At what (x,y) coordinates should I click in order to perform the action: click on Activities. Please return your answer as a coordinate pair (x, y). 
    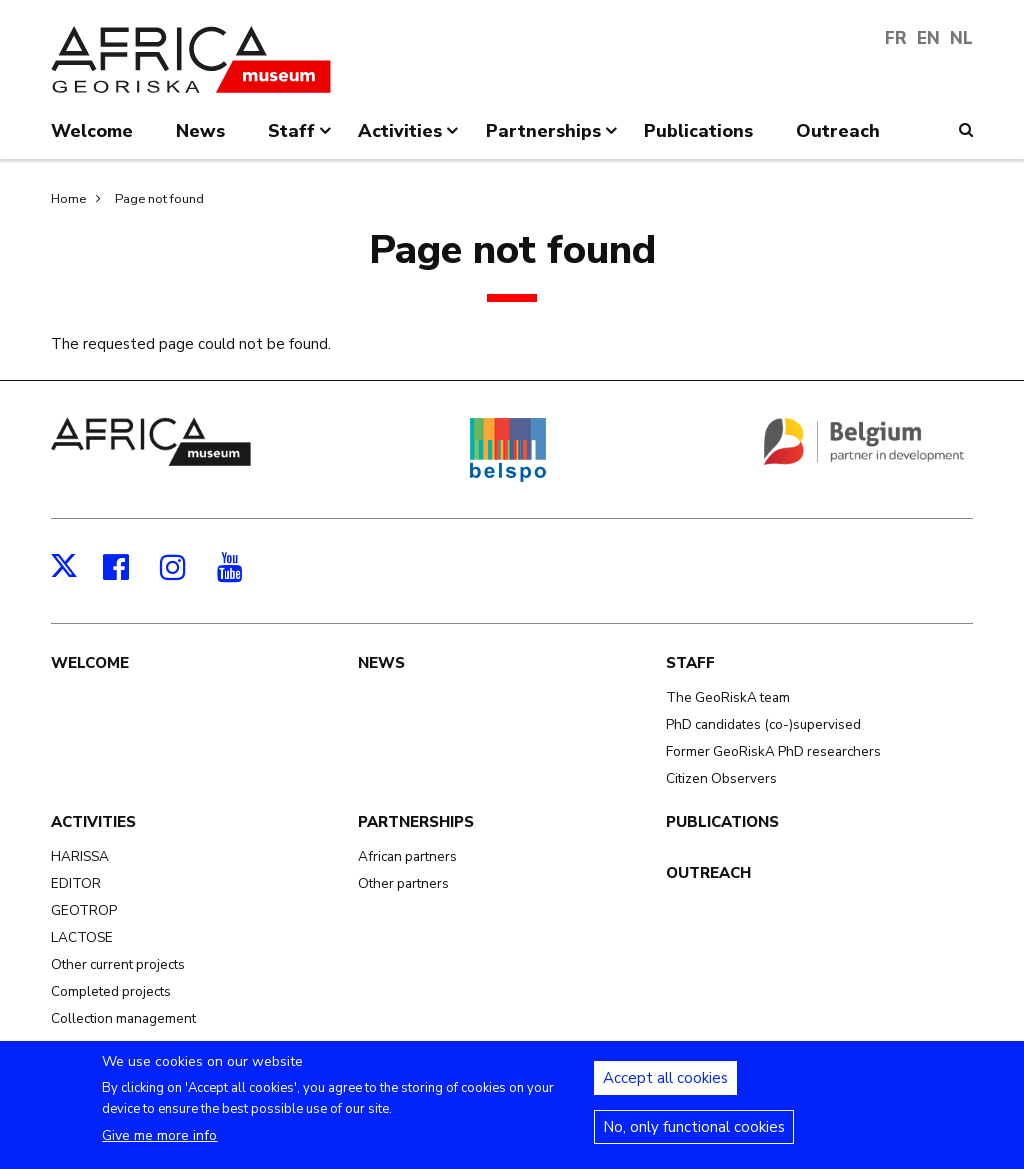
    Looking at the image, I should click on (93, 822).